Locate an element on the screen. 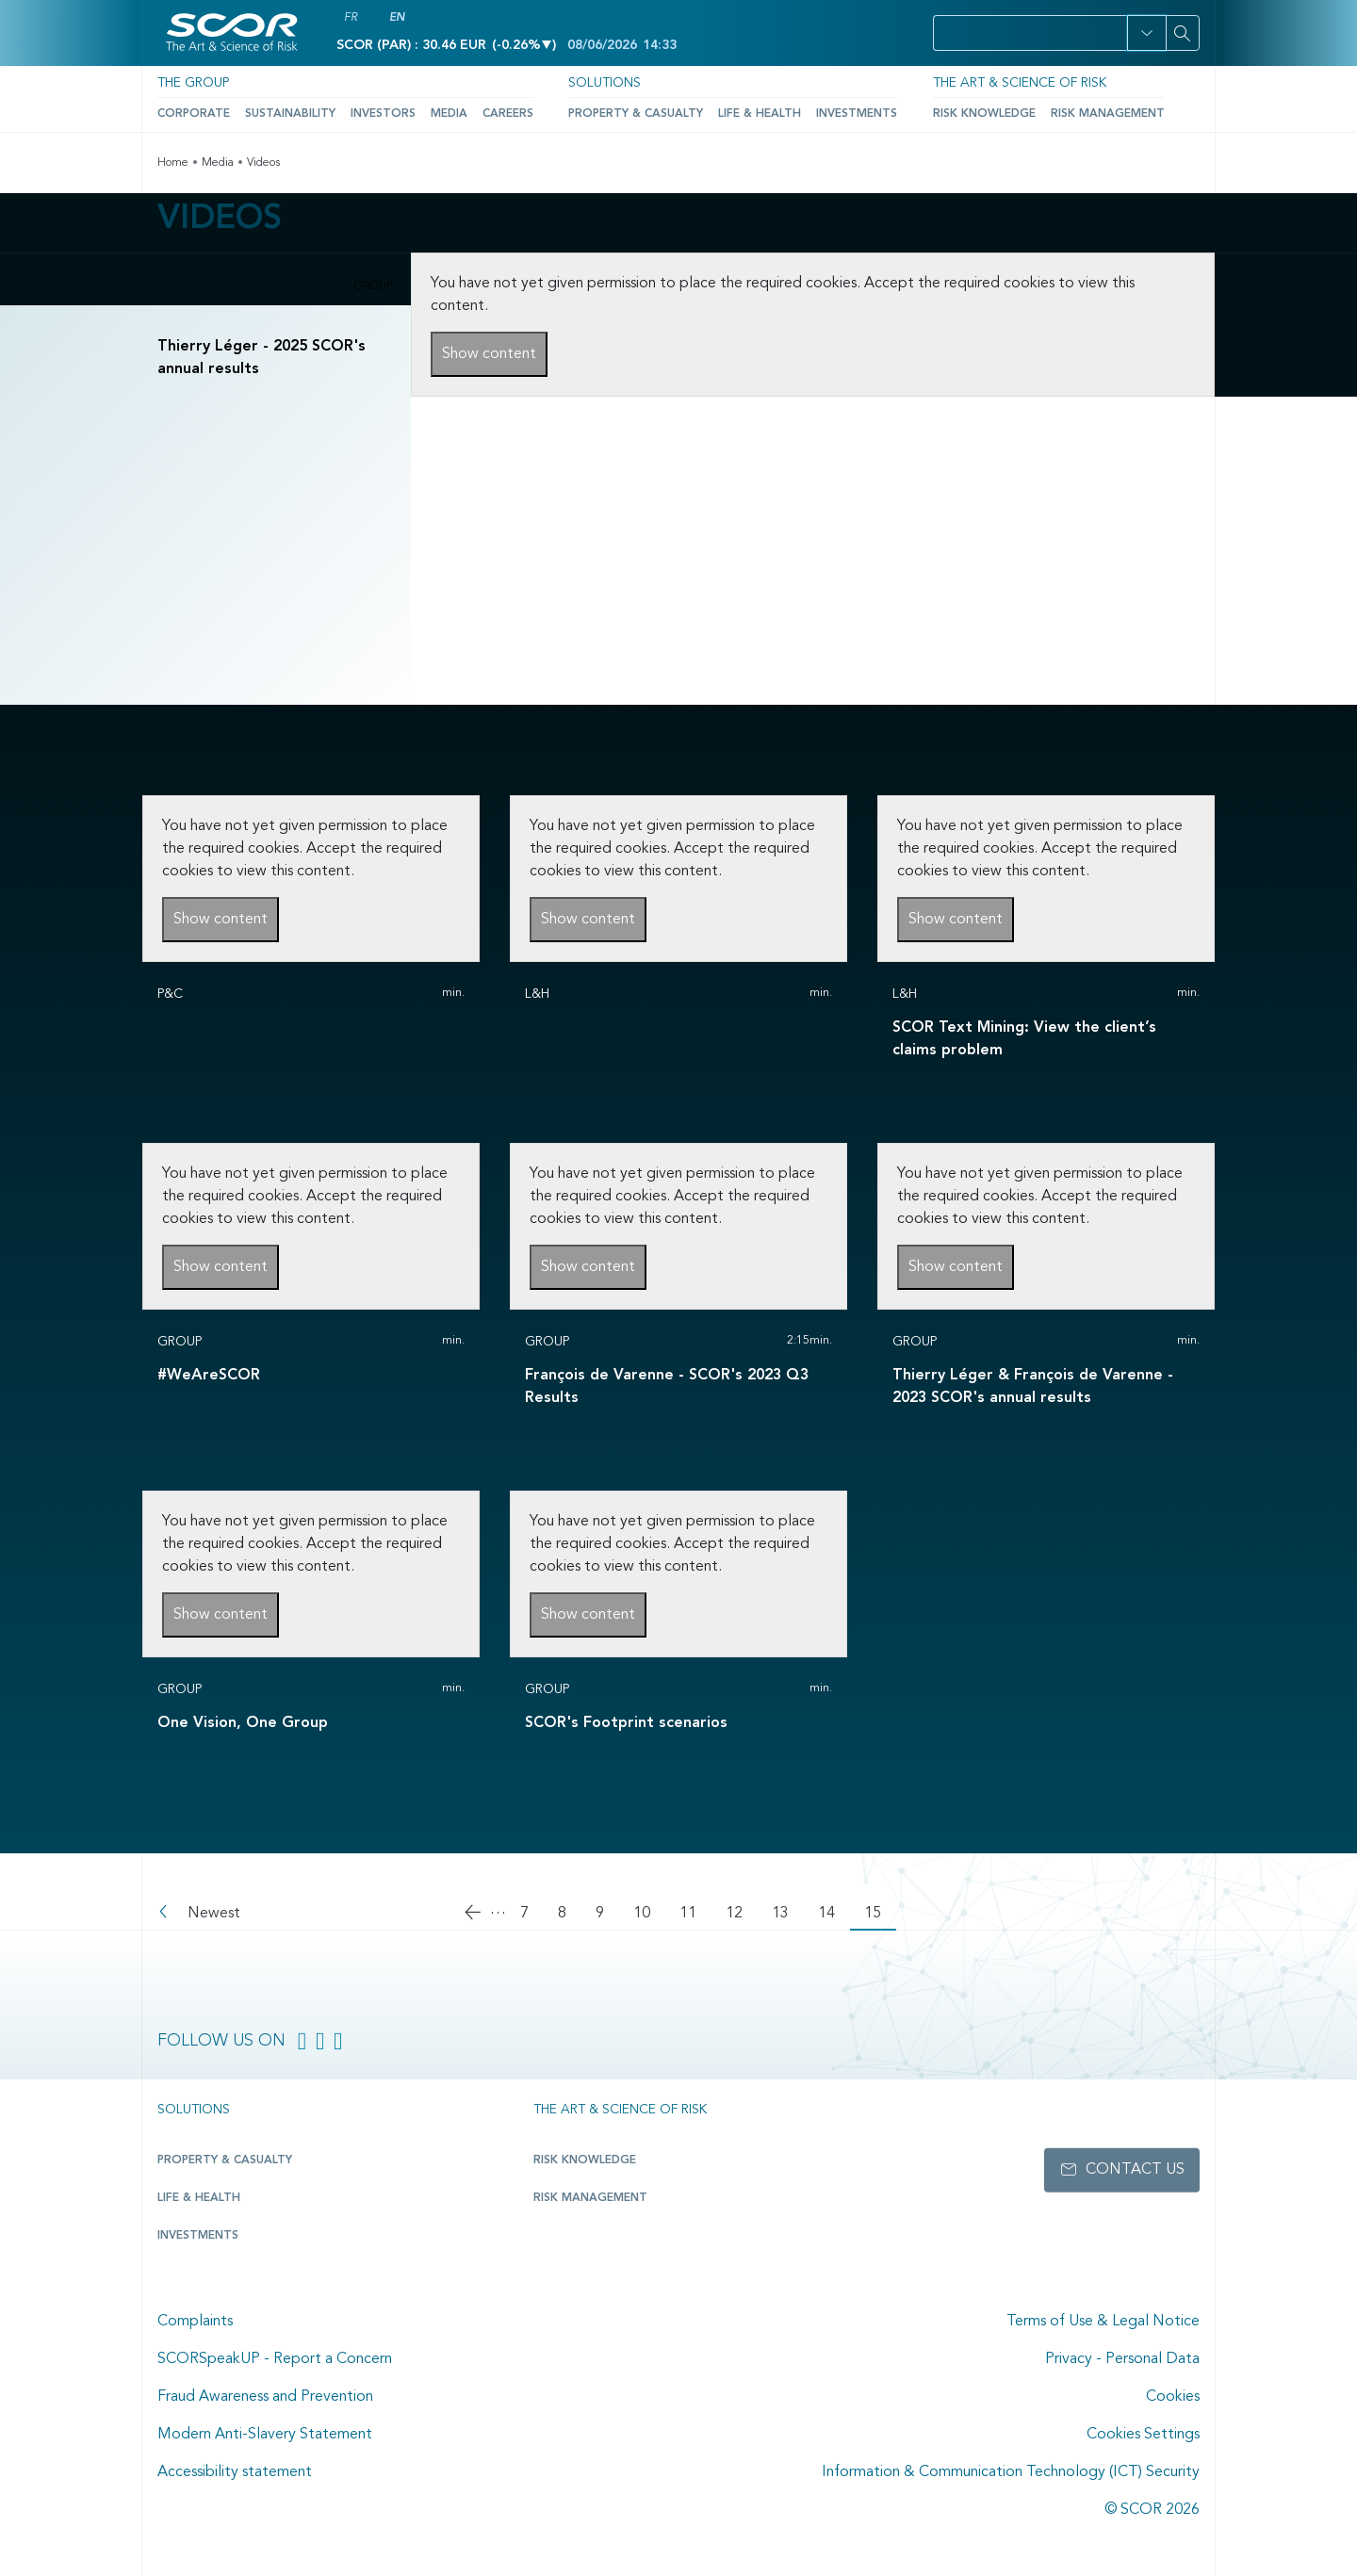  Careers is located at coordinates (507, 114).